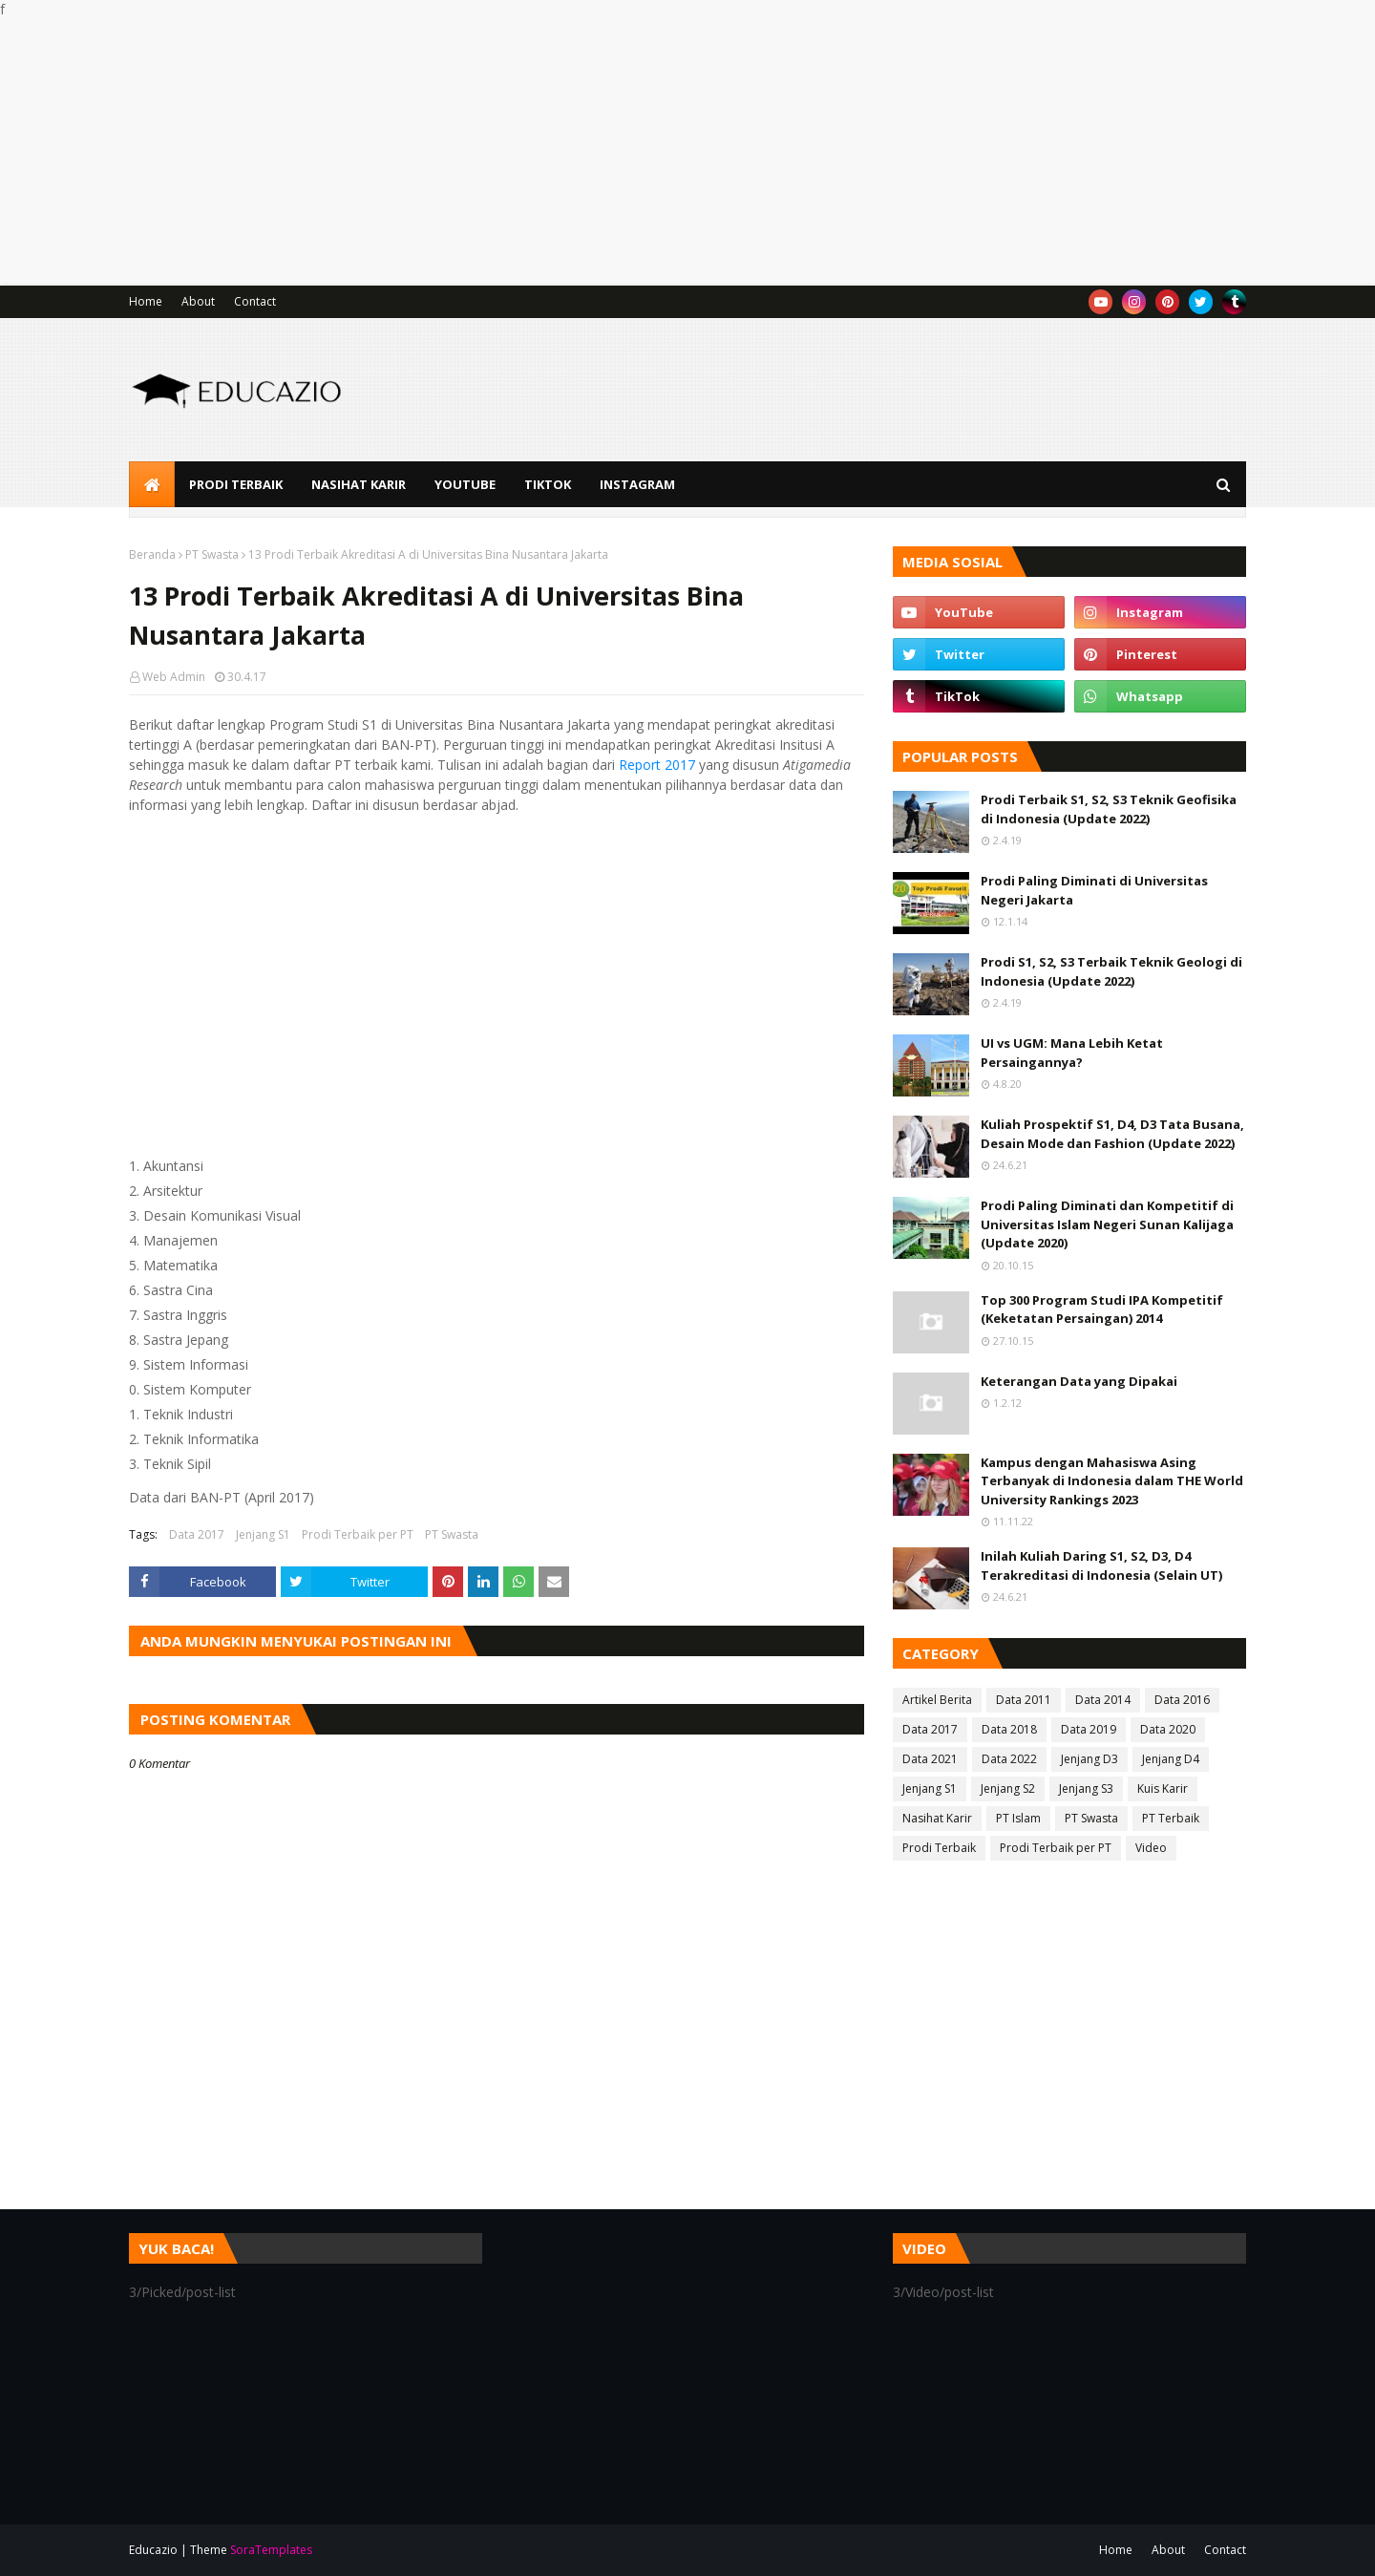  Describe the element at coordinates (1018, 1818) in the screenshot. I see `PT Islam` at that location.